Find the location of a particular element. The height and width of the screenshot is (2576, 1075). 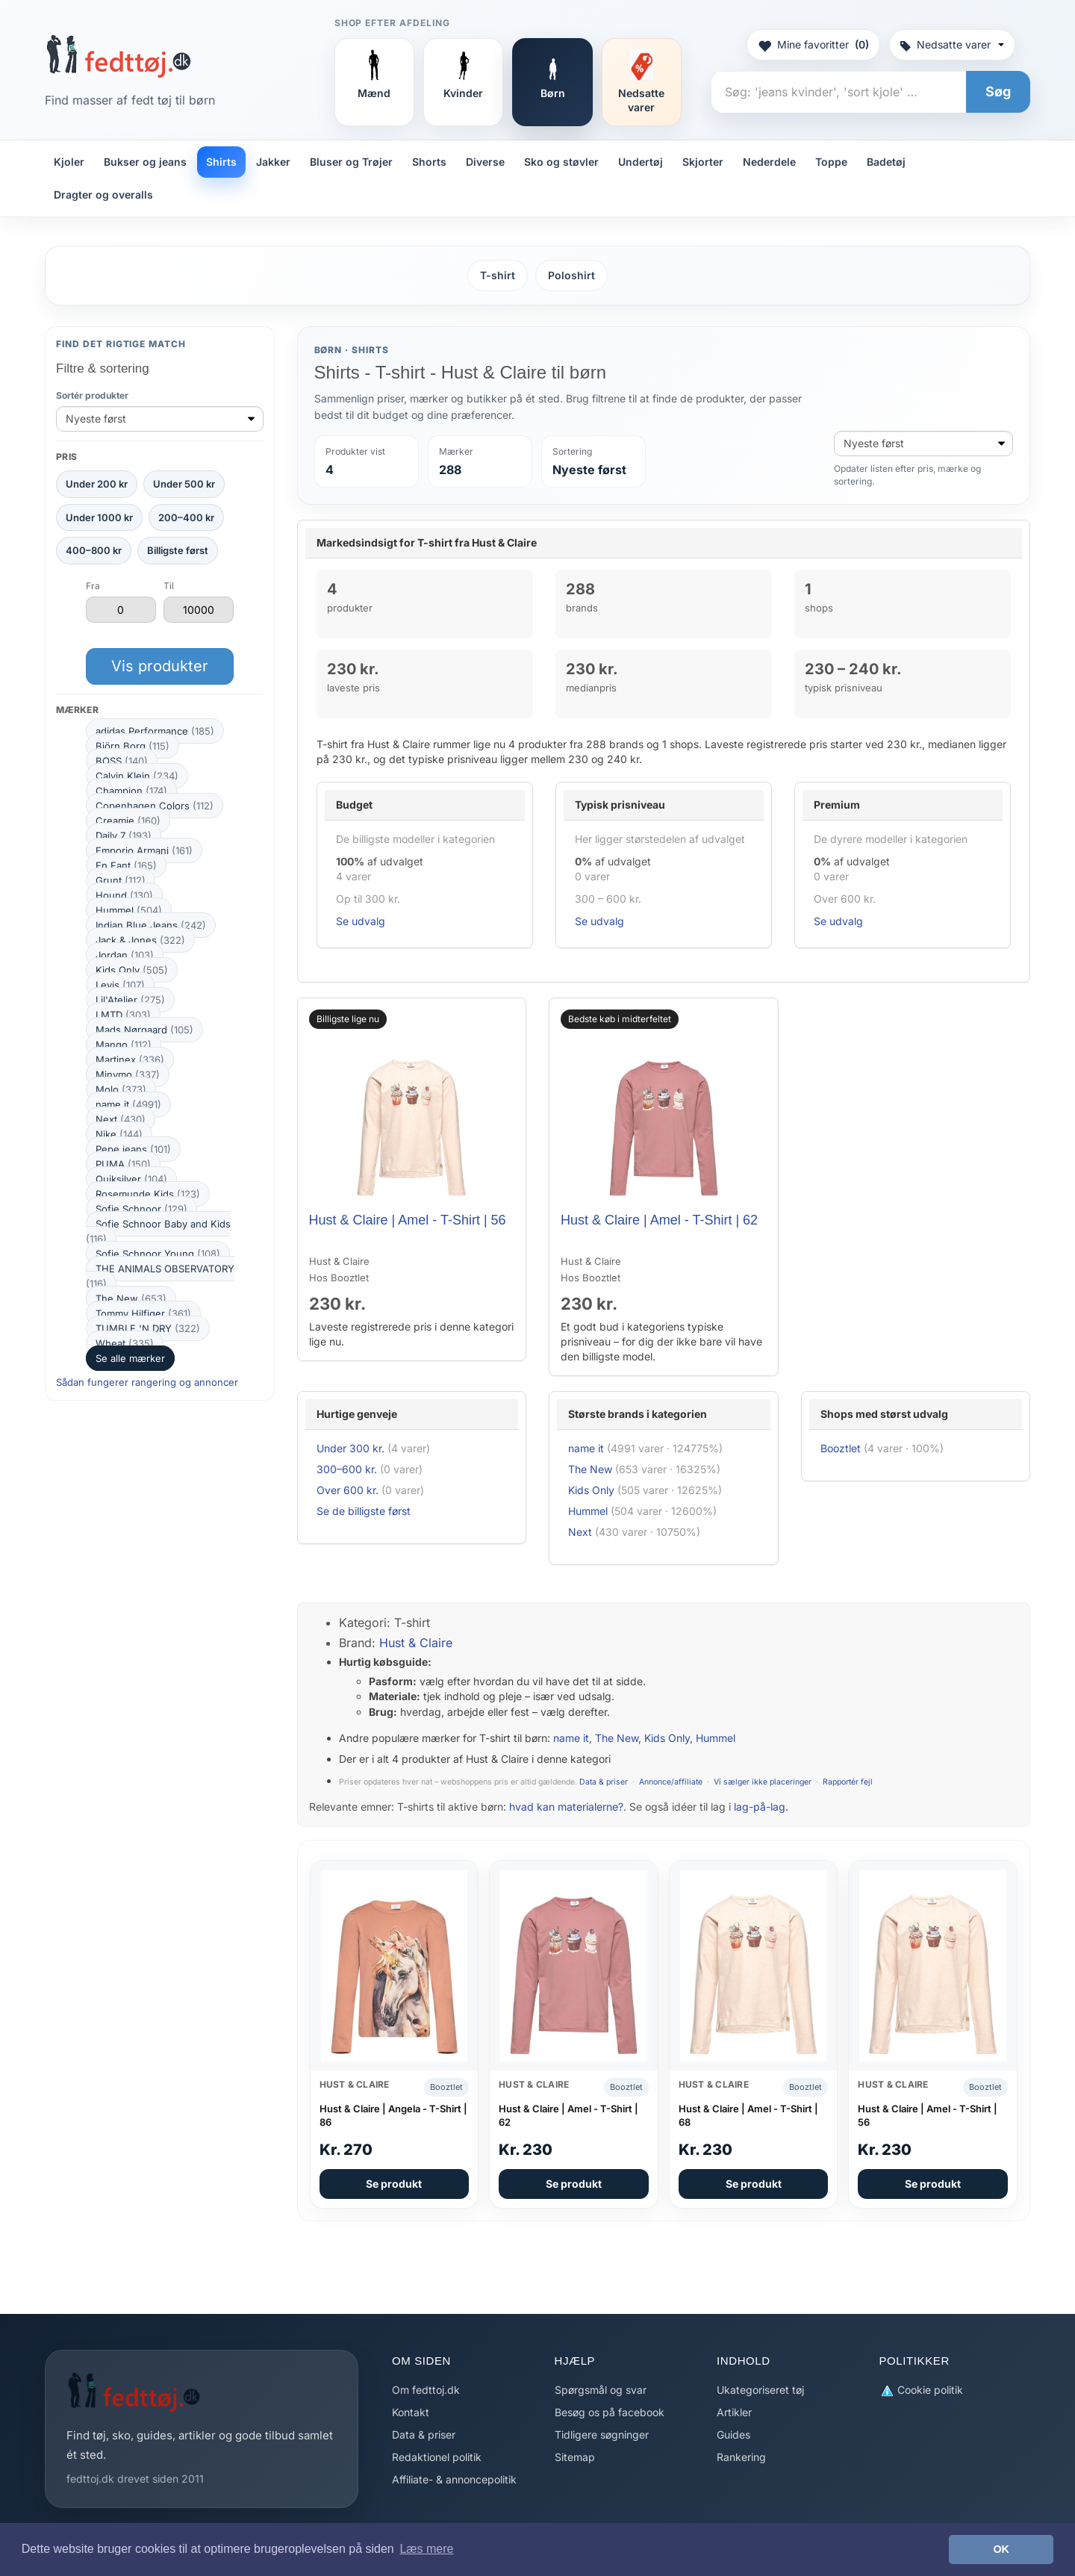

Wheat is located at coordinates (125, 1343).